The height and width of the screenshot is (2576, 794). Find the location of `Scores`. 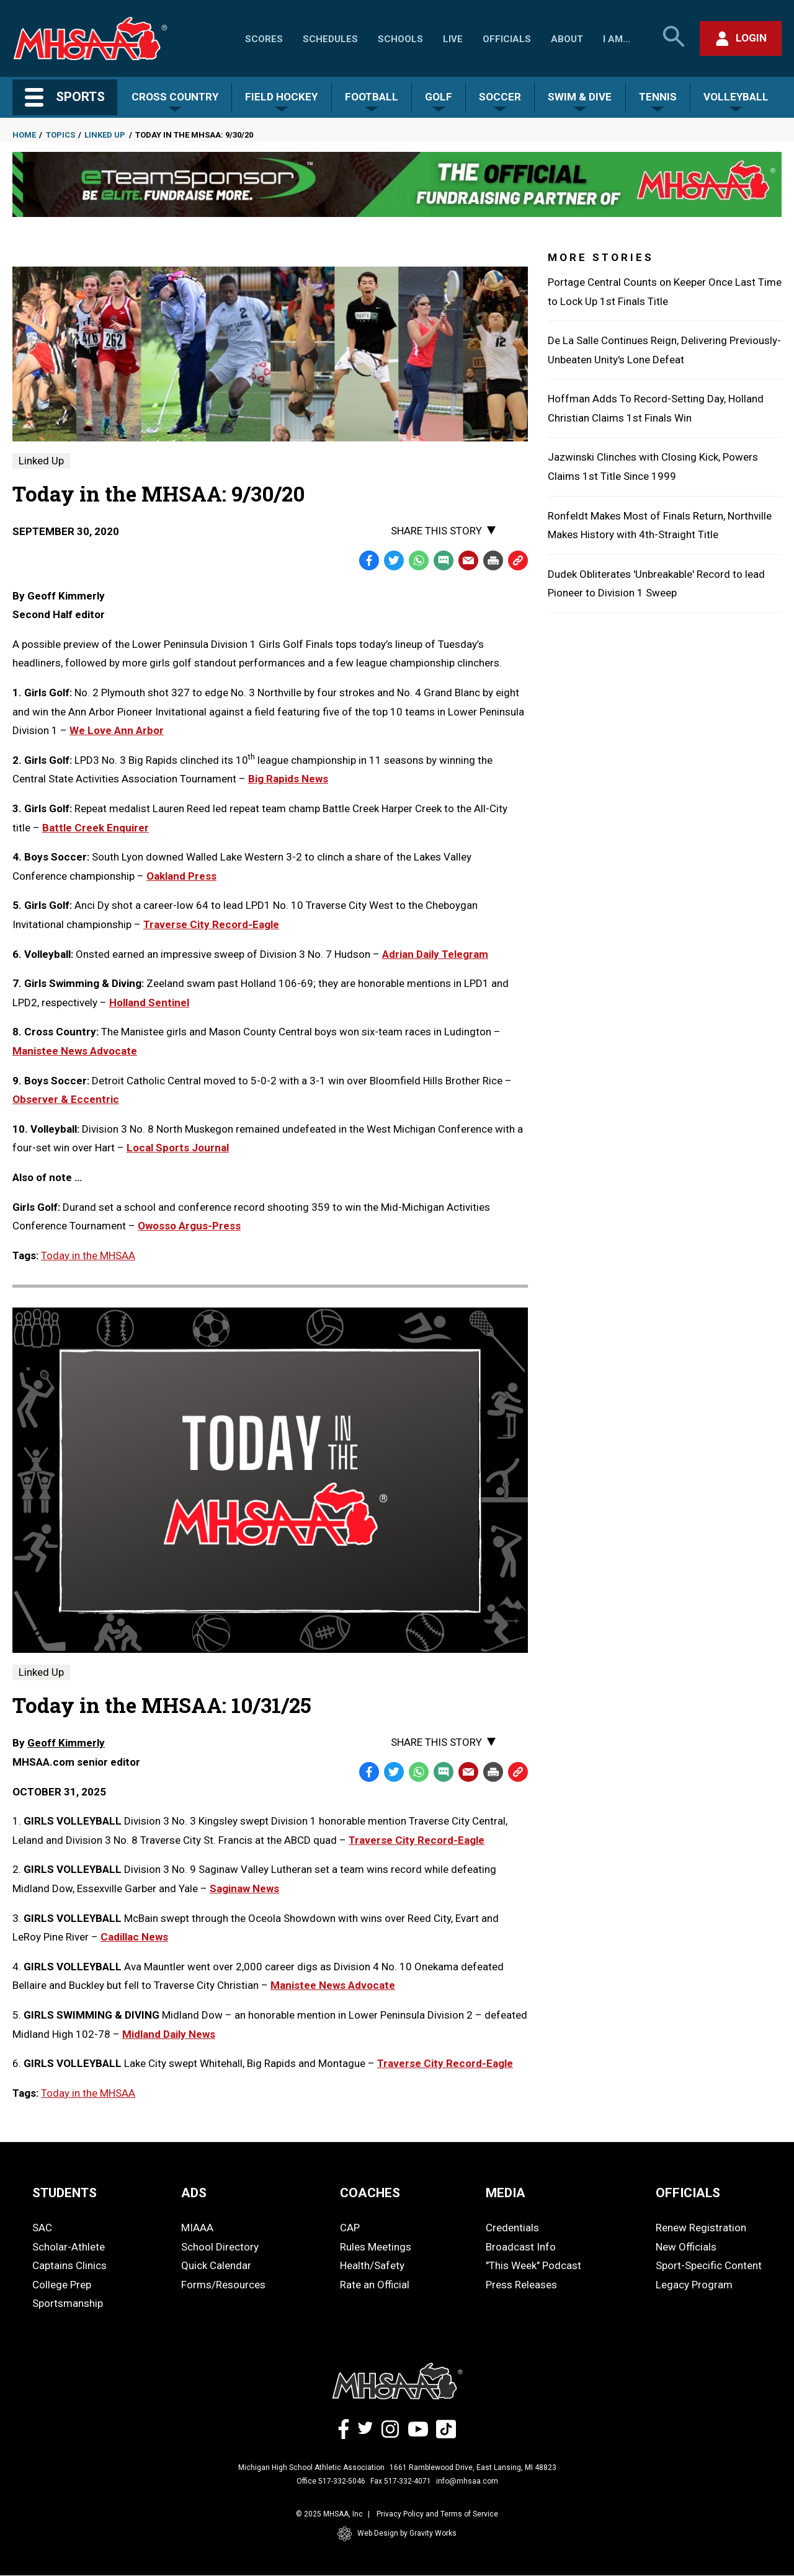

Scores is located at coordinates (264, 39).